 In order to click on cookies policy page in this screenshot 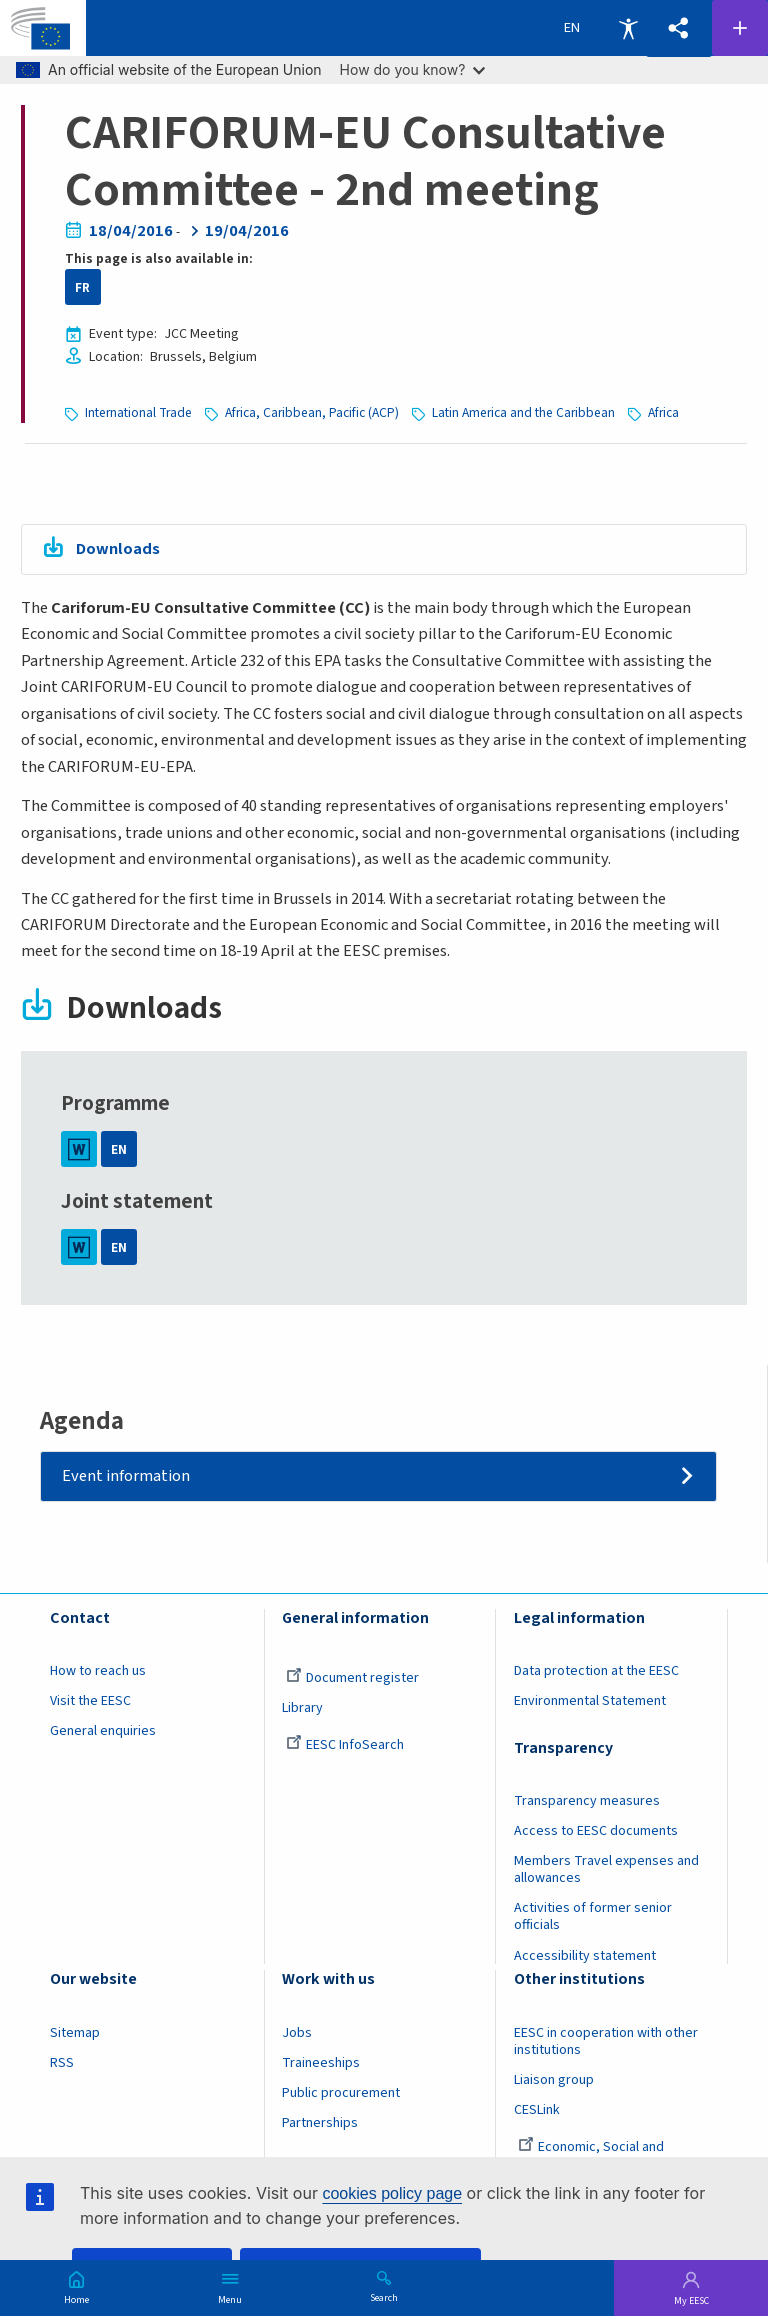, I will do `click(392, 2193)`.